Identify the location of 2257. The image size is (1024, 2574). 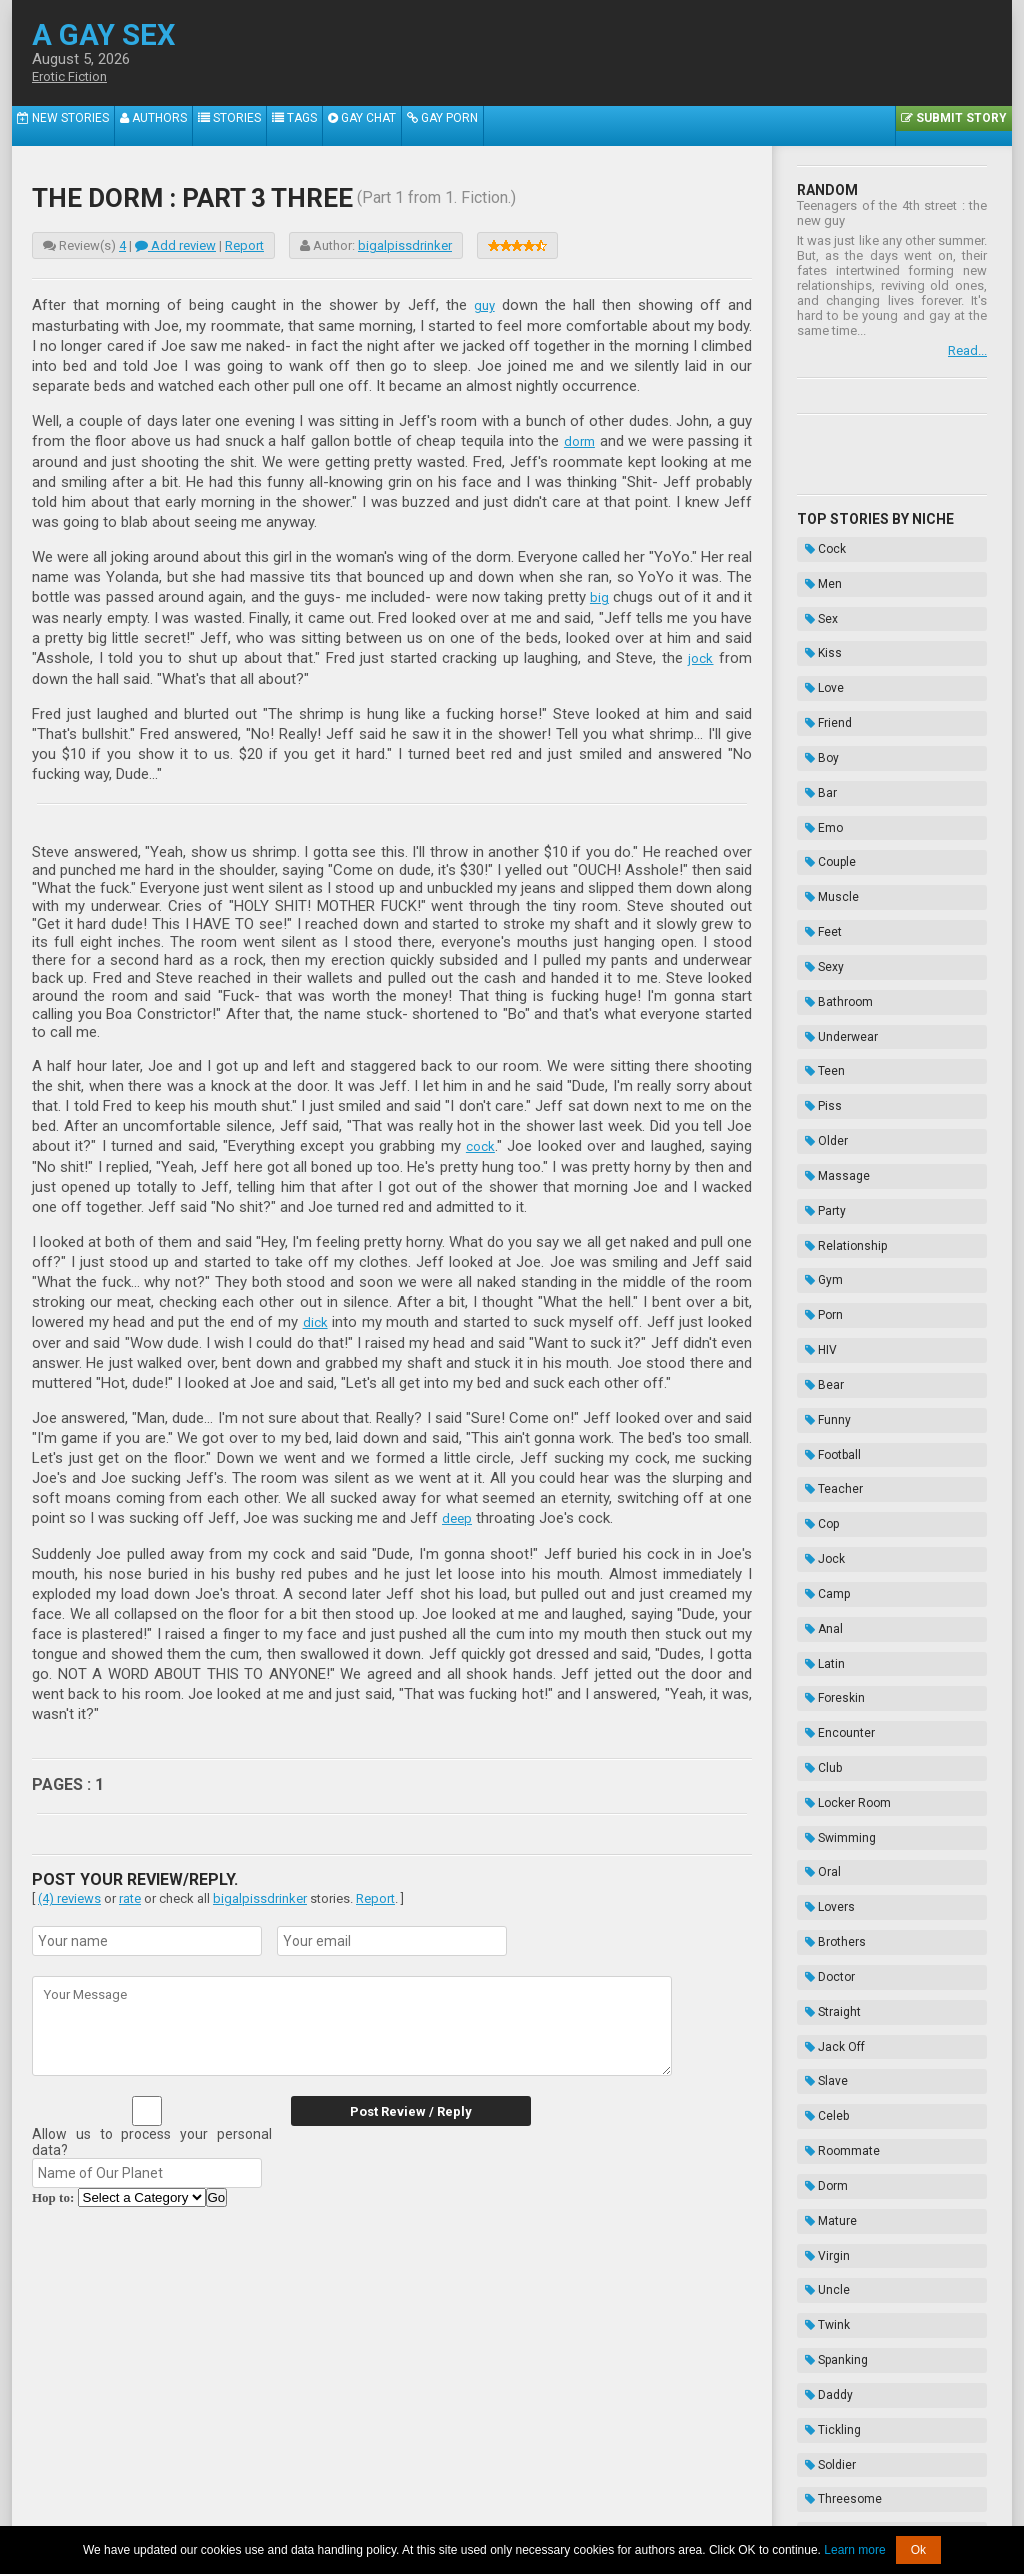
(318, 2511).